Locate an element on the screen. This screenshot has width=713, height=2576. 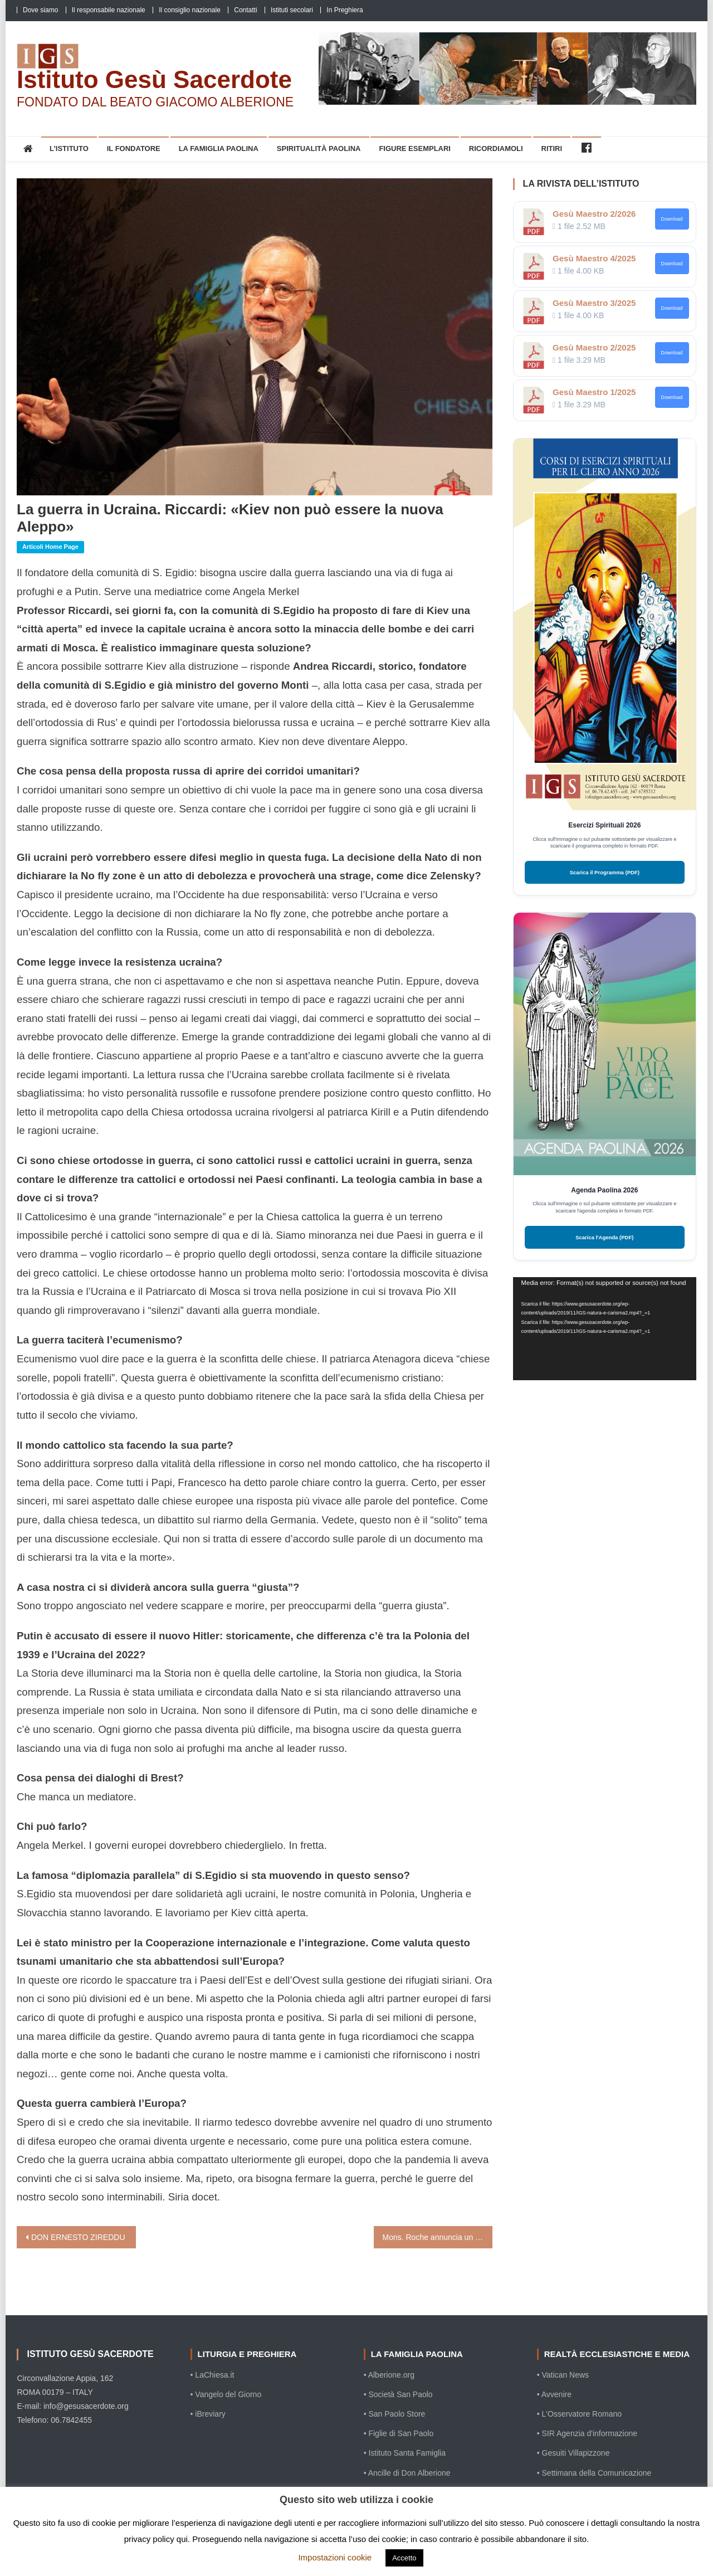
• Figlie di San Paolo is located at coordinates (399, 2433).